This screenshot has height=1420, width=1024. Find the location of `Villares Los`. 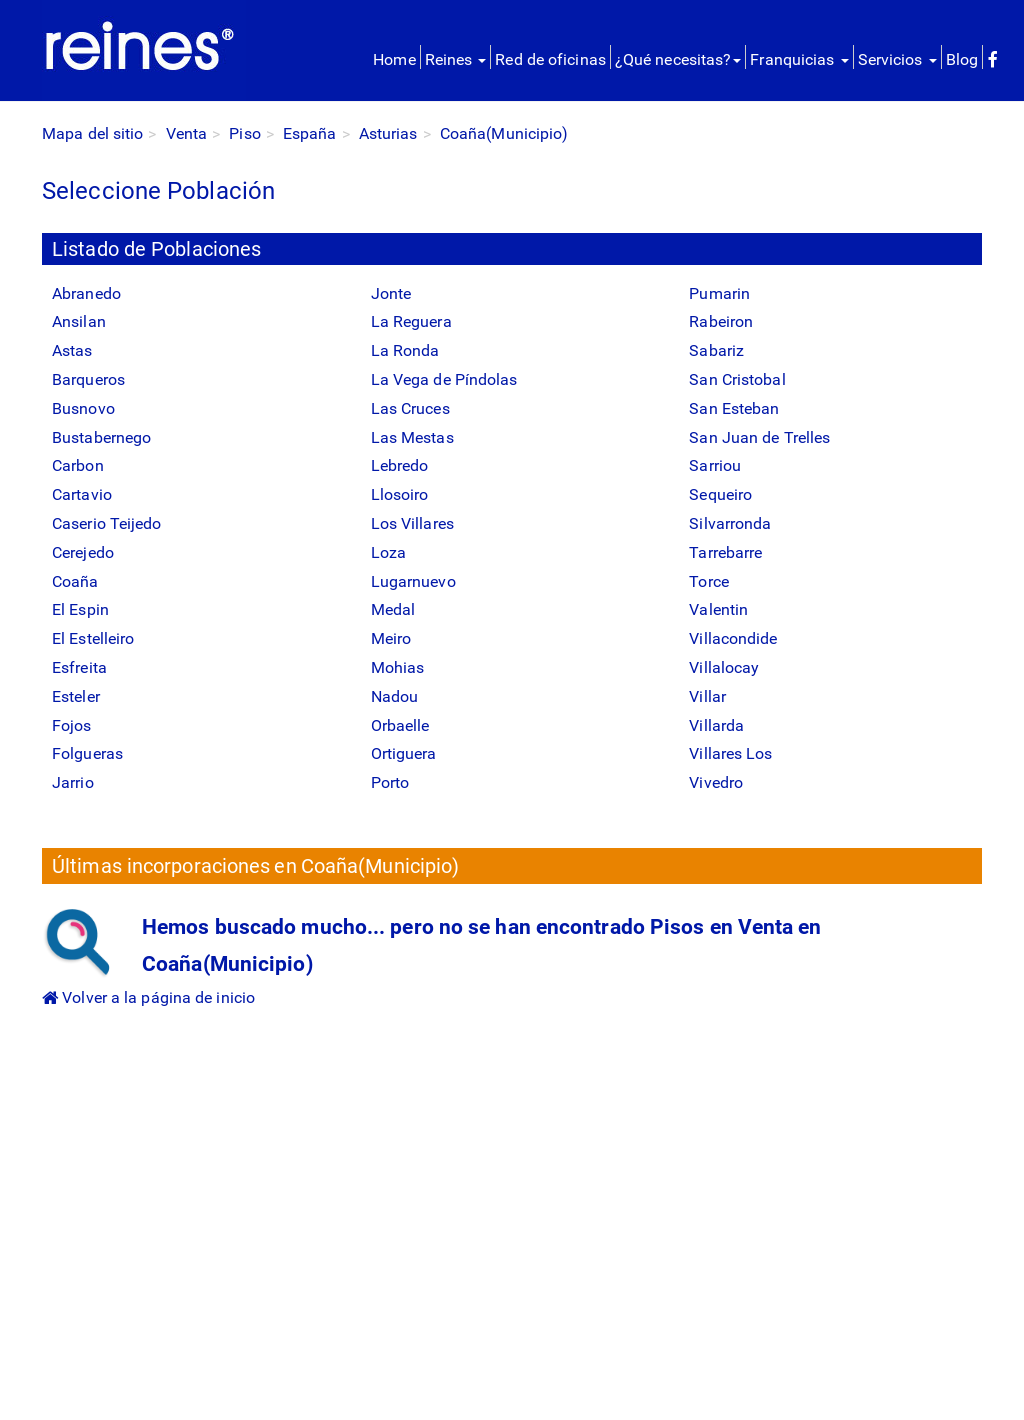

Villares Los is located at coordinates (730, 753).